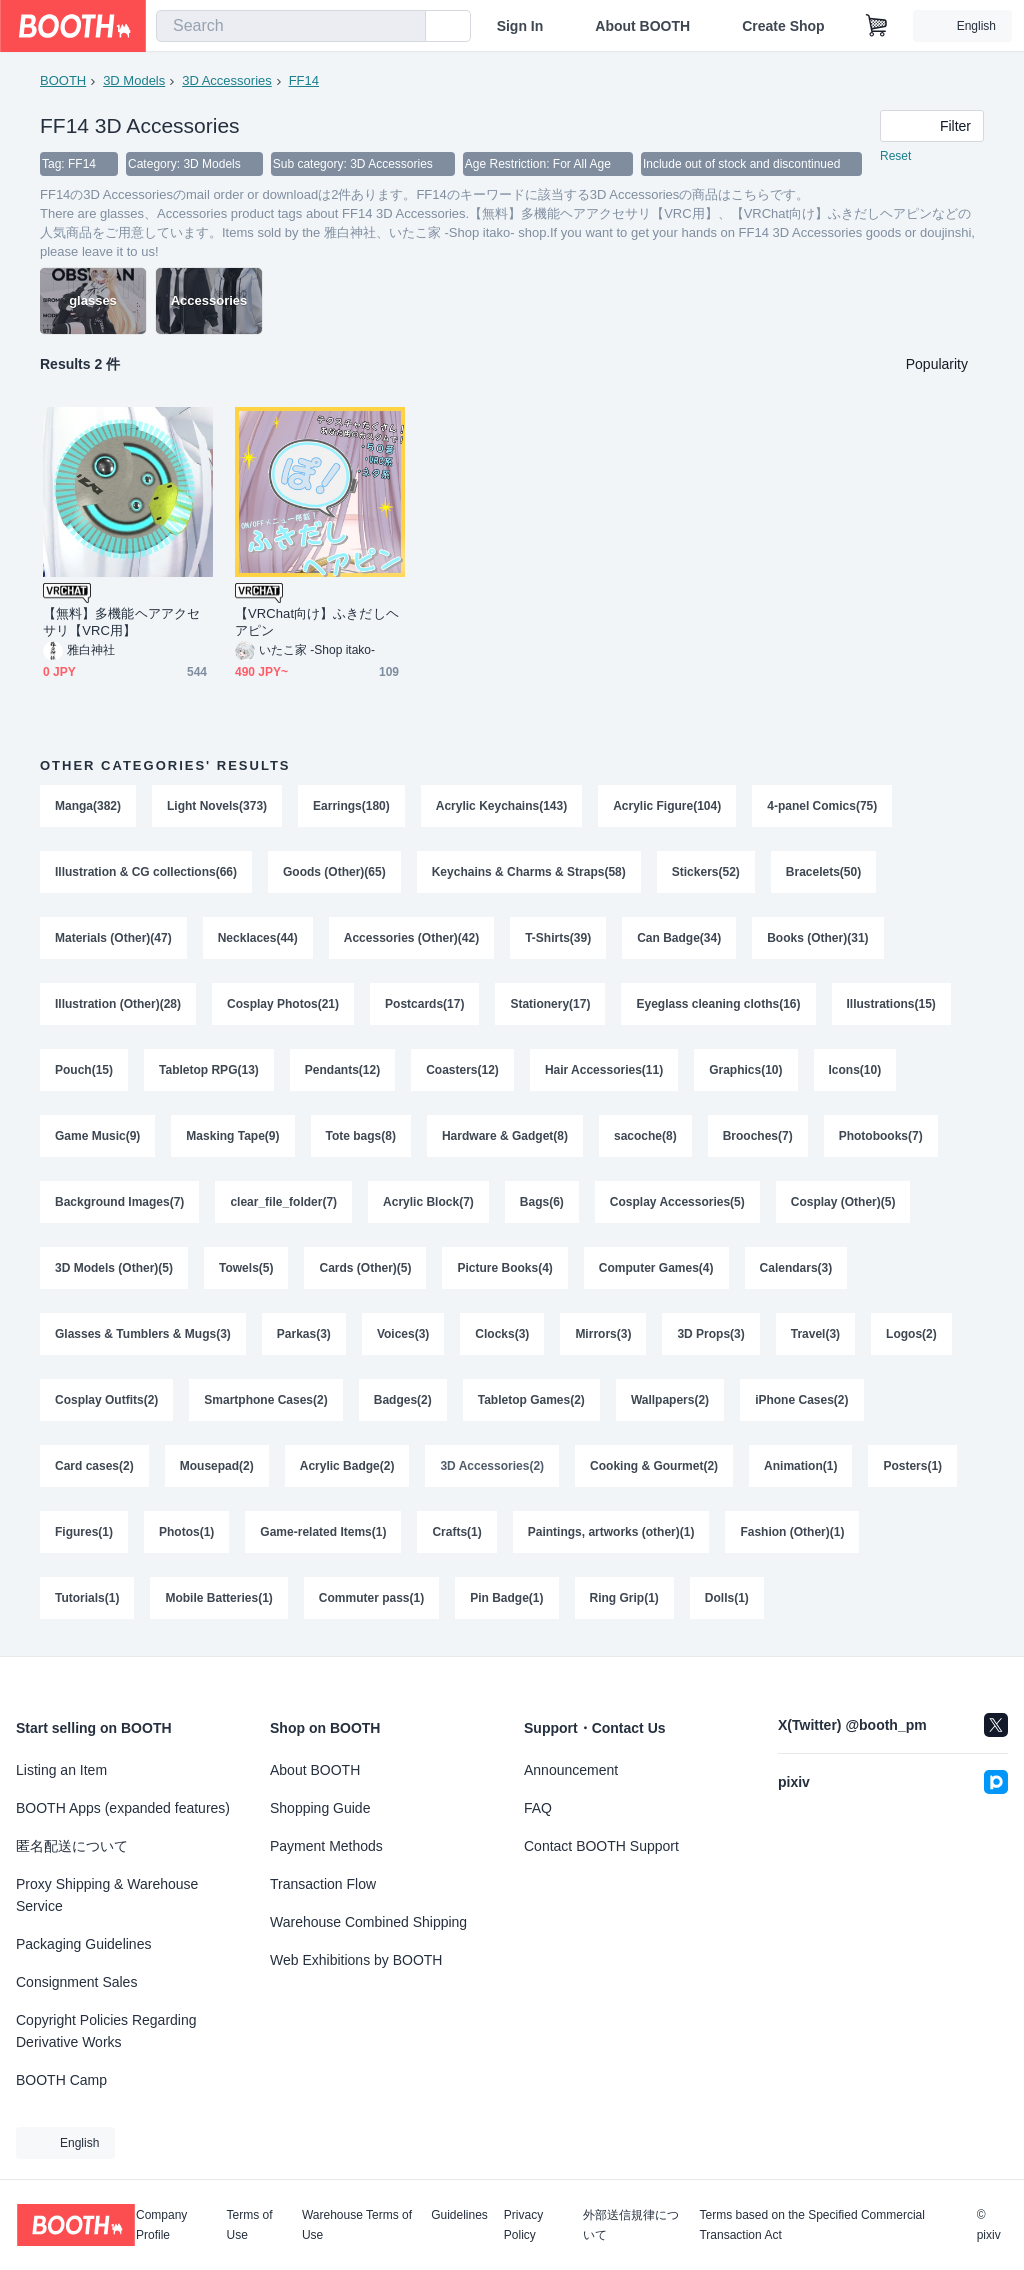 This screenshot has height=2270, width=1024. What do you see at coordinates (529, 872) in the screenshot?
I see `Keychains & Charms & Straps(58)` at bounding box center [529, 872].